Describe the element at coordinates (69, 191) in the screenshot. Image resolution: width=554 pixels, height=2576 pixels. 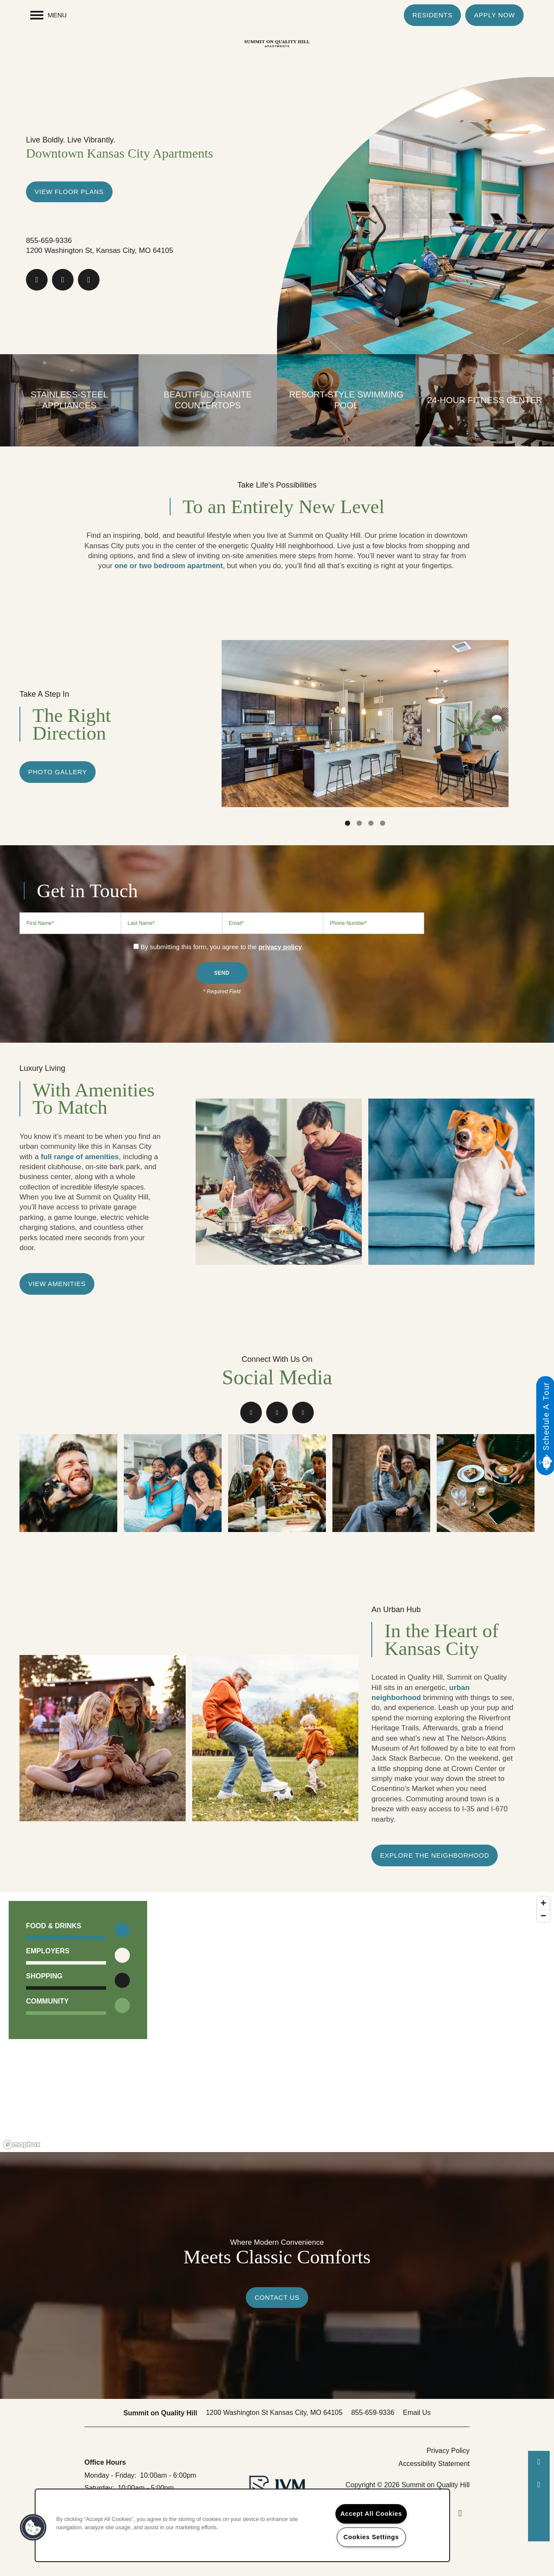
I see `View Floor Plans [button]` at that location.